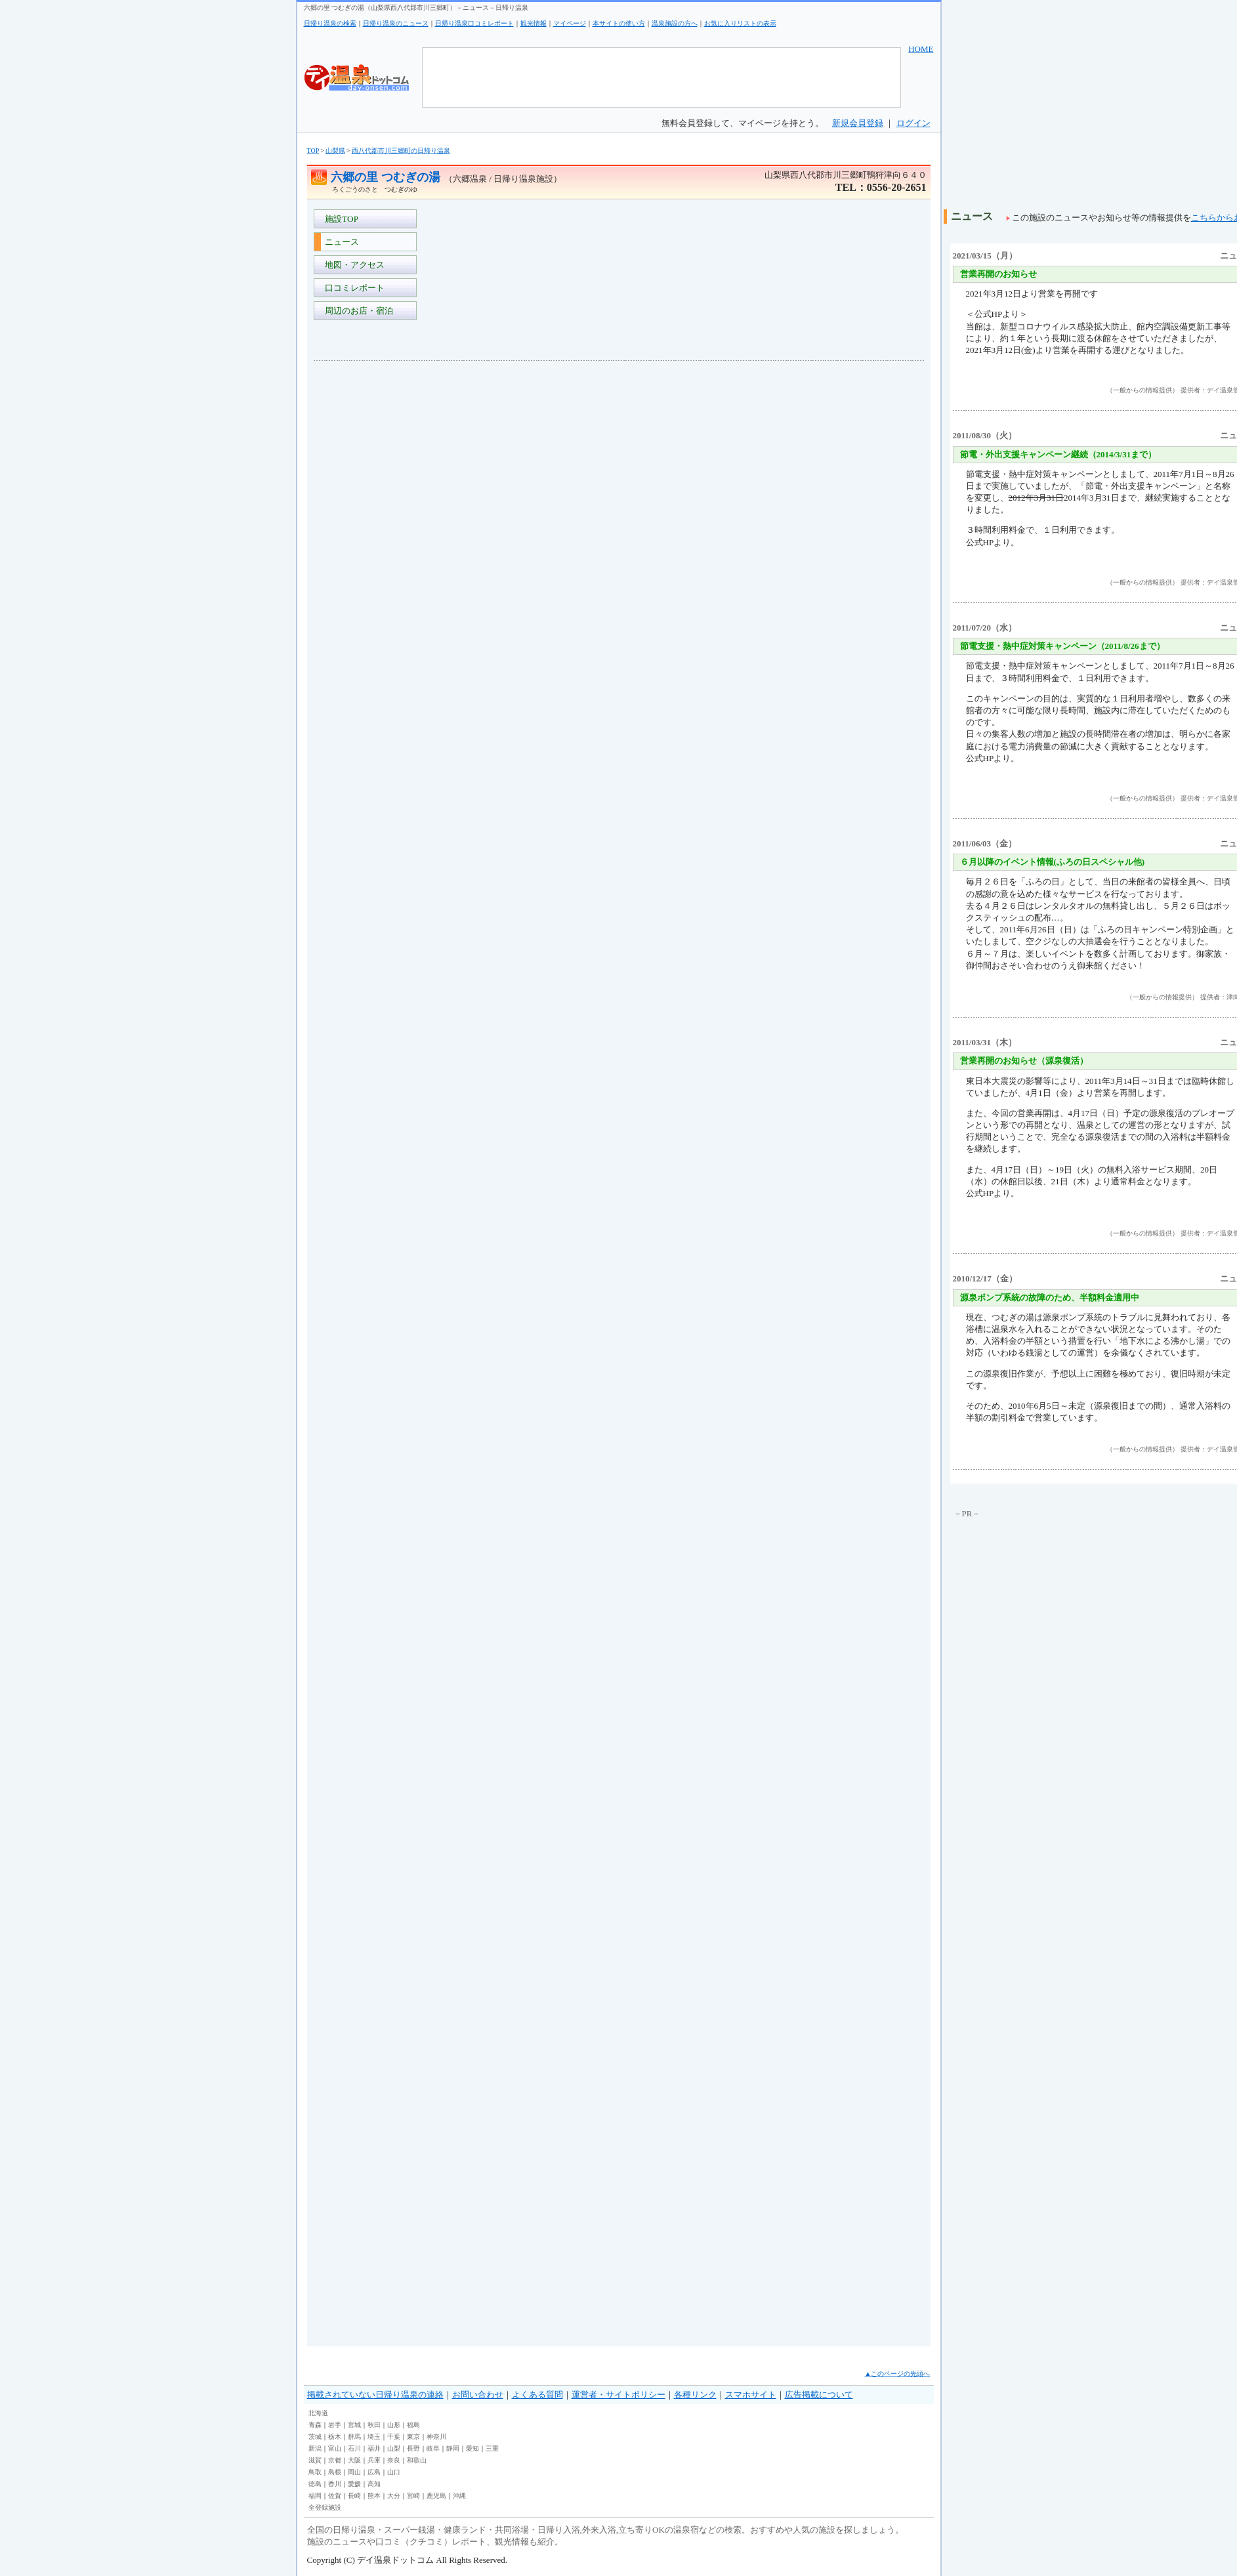 This screenshot has height=2576, width=1237. Describe the element at coordinates (354, 2483) in the screenshot. I see `愛媛` at that location.